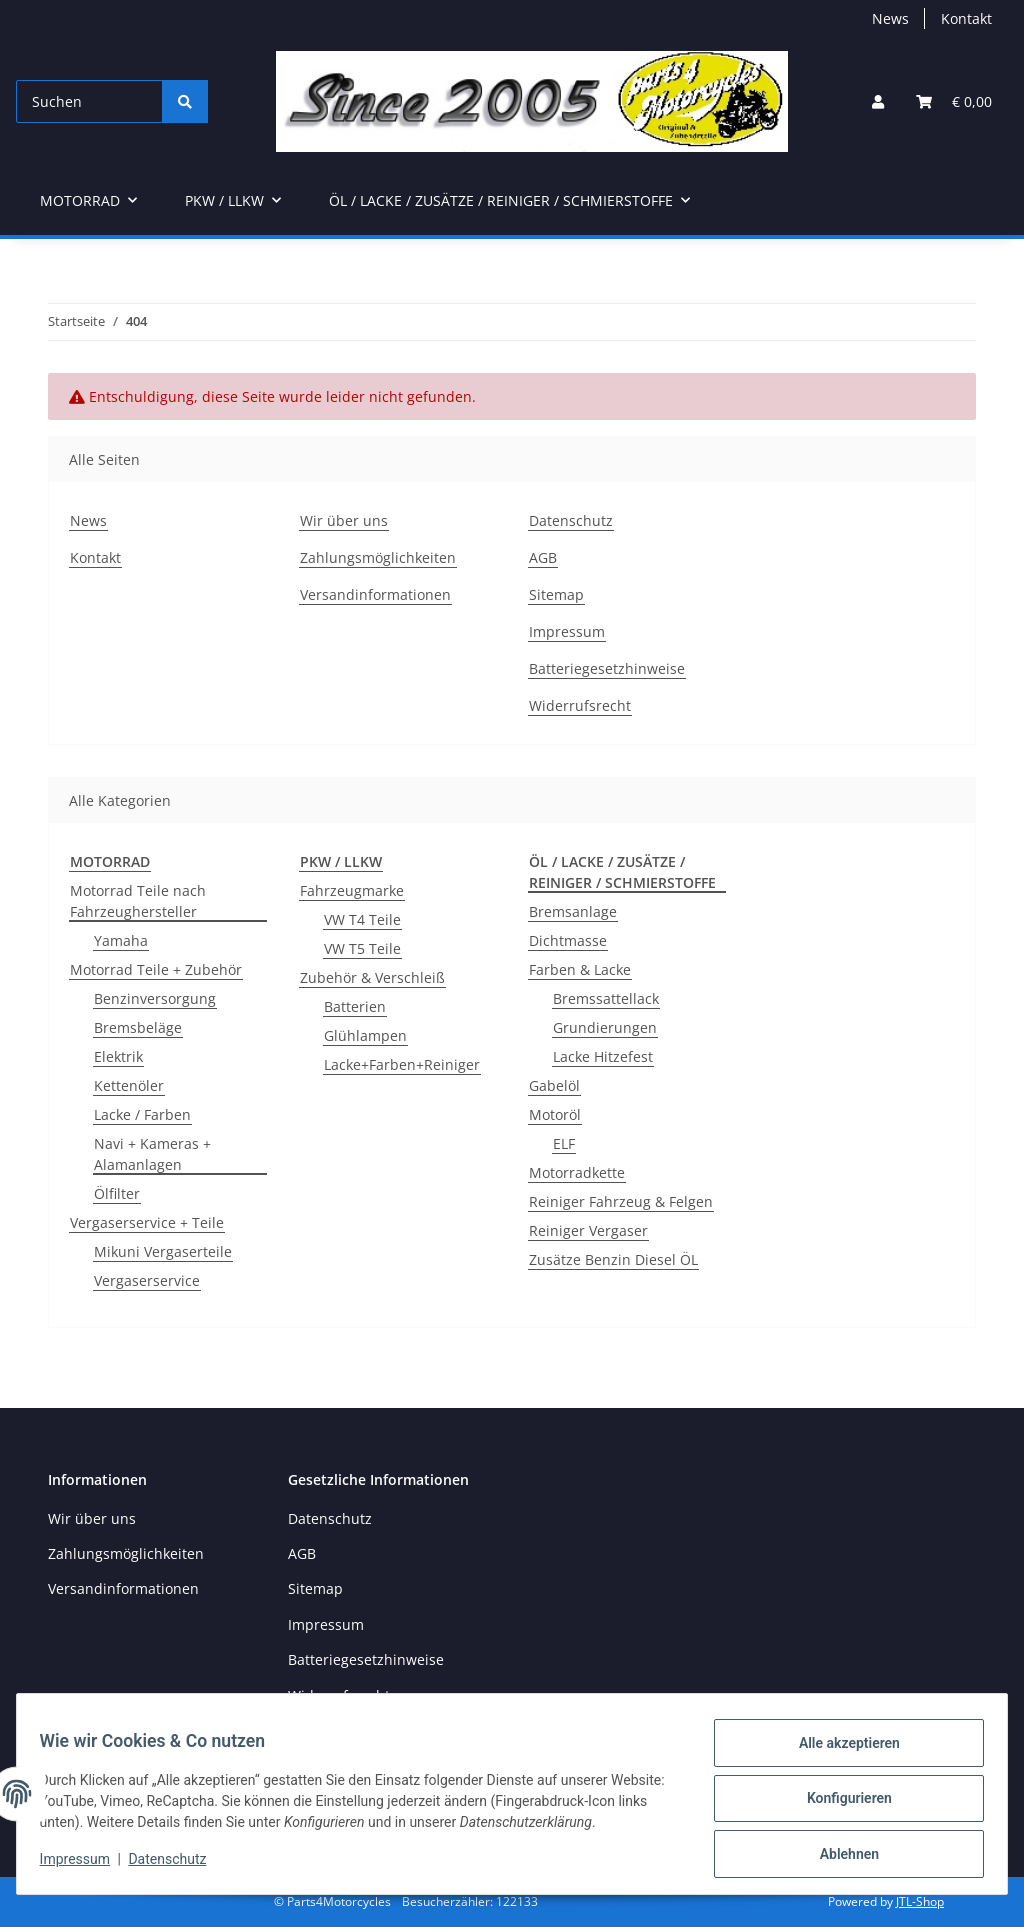 The width and height of the screenshot is (1024, 1927). What do you see at coordinates (577, 1172) in the screenshot?
I see `Motorradkette` at bounding box center [577, 1172].